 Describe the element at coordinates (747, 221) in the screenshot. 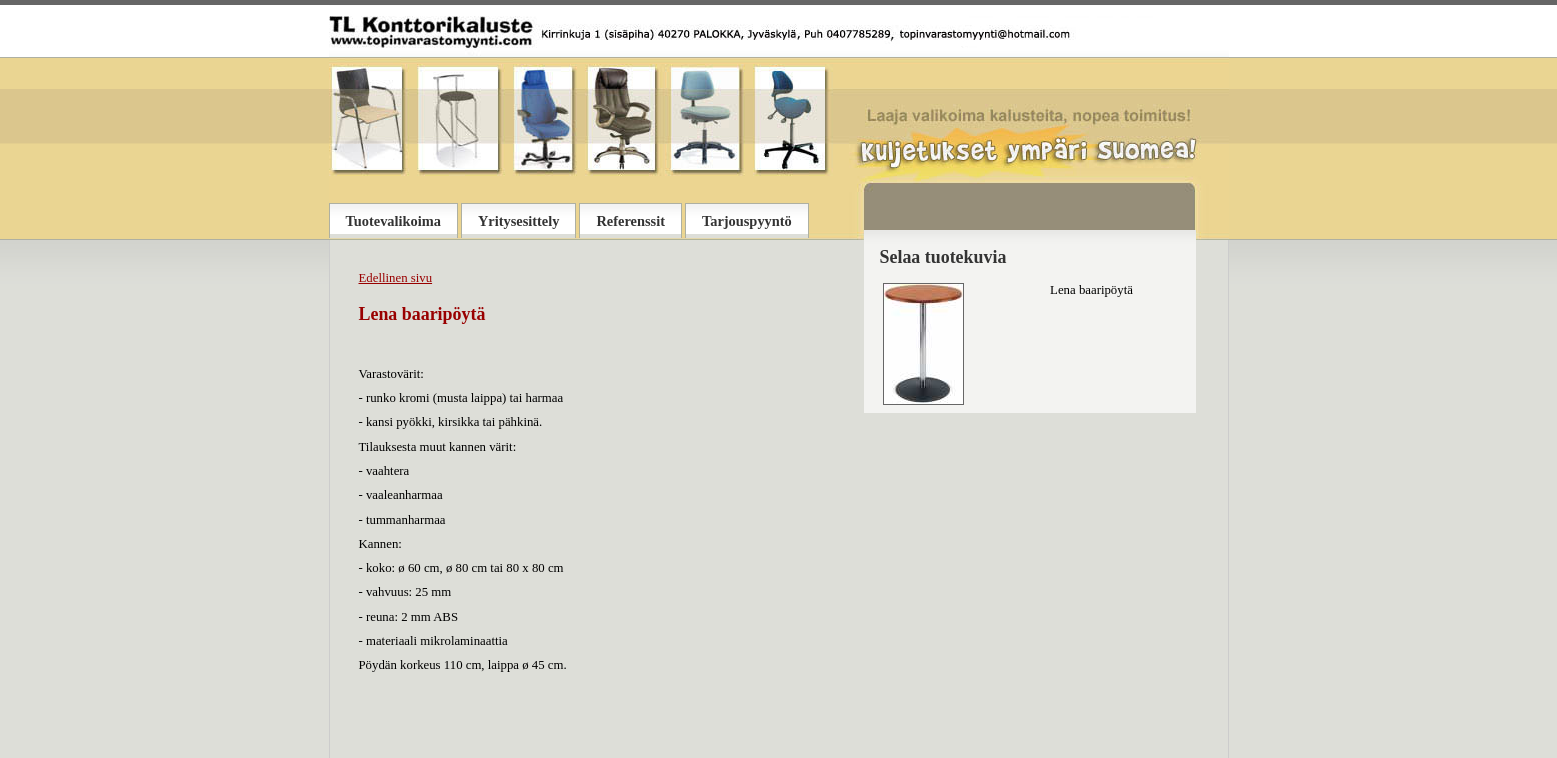

I see `Tarjouspyyntö` at that location.